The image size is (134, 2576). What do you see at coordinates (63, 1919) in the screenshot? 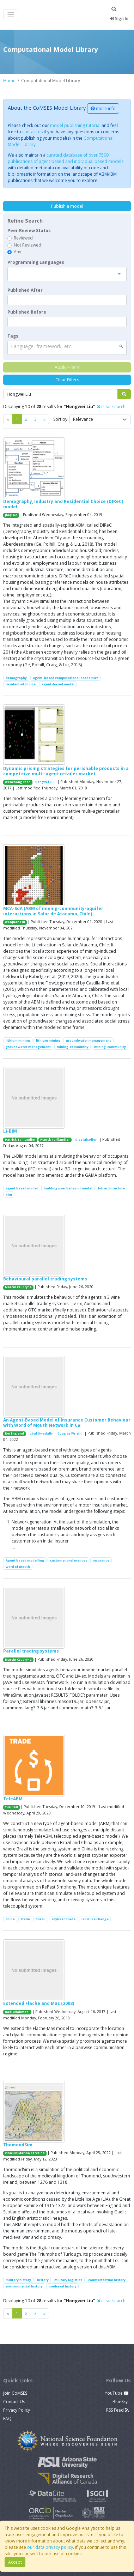
I see `soybean trade` at bounding box center [63, 1919].